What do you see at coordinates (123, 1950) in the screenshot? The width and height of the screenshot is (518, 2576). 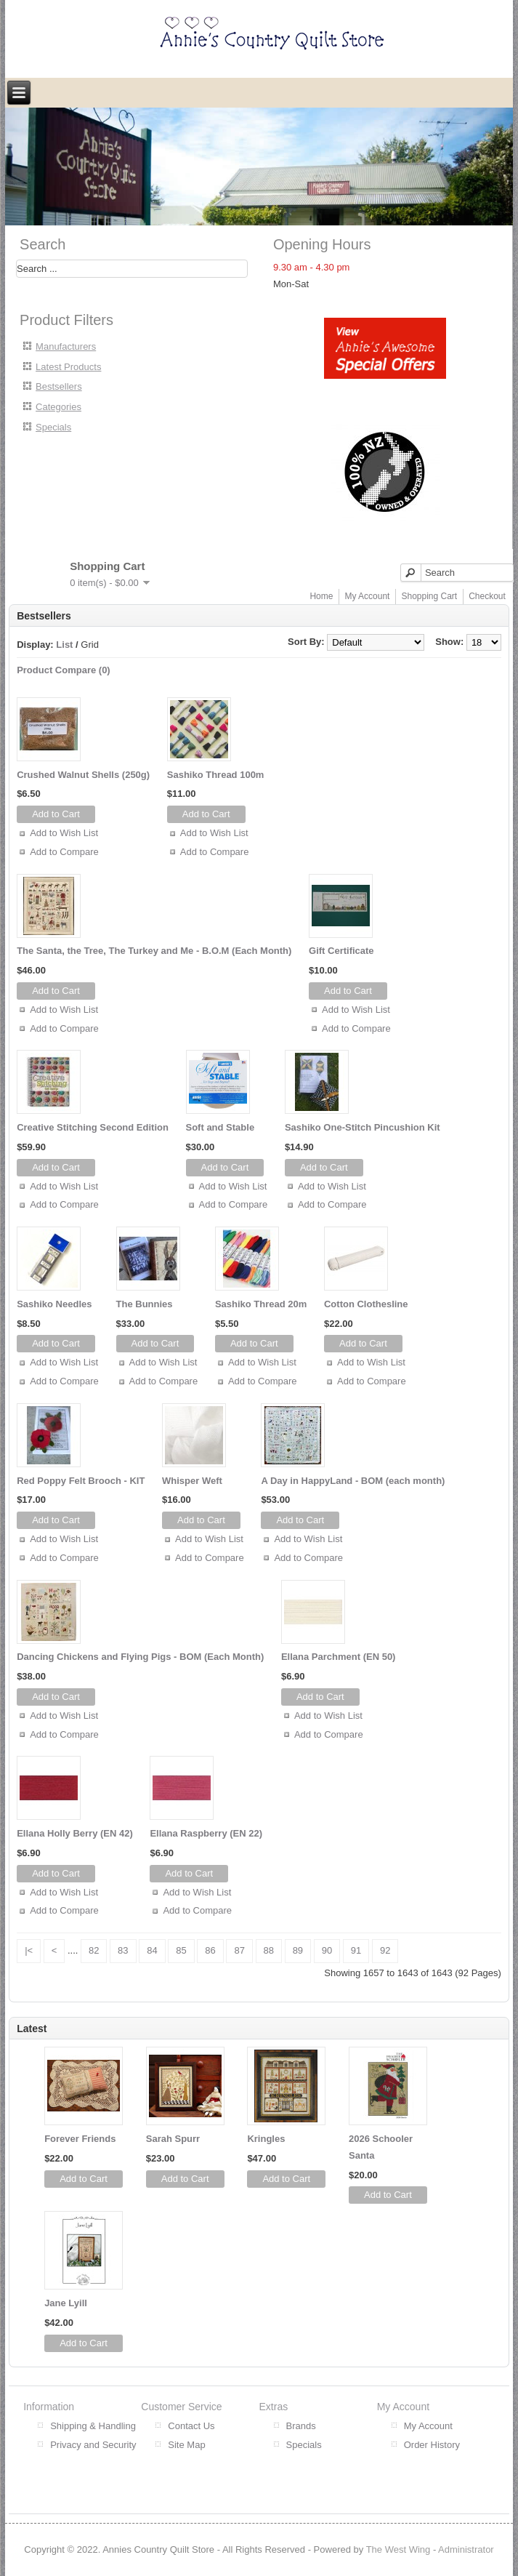 I see `83` at bounding box center [123, 1950].